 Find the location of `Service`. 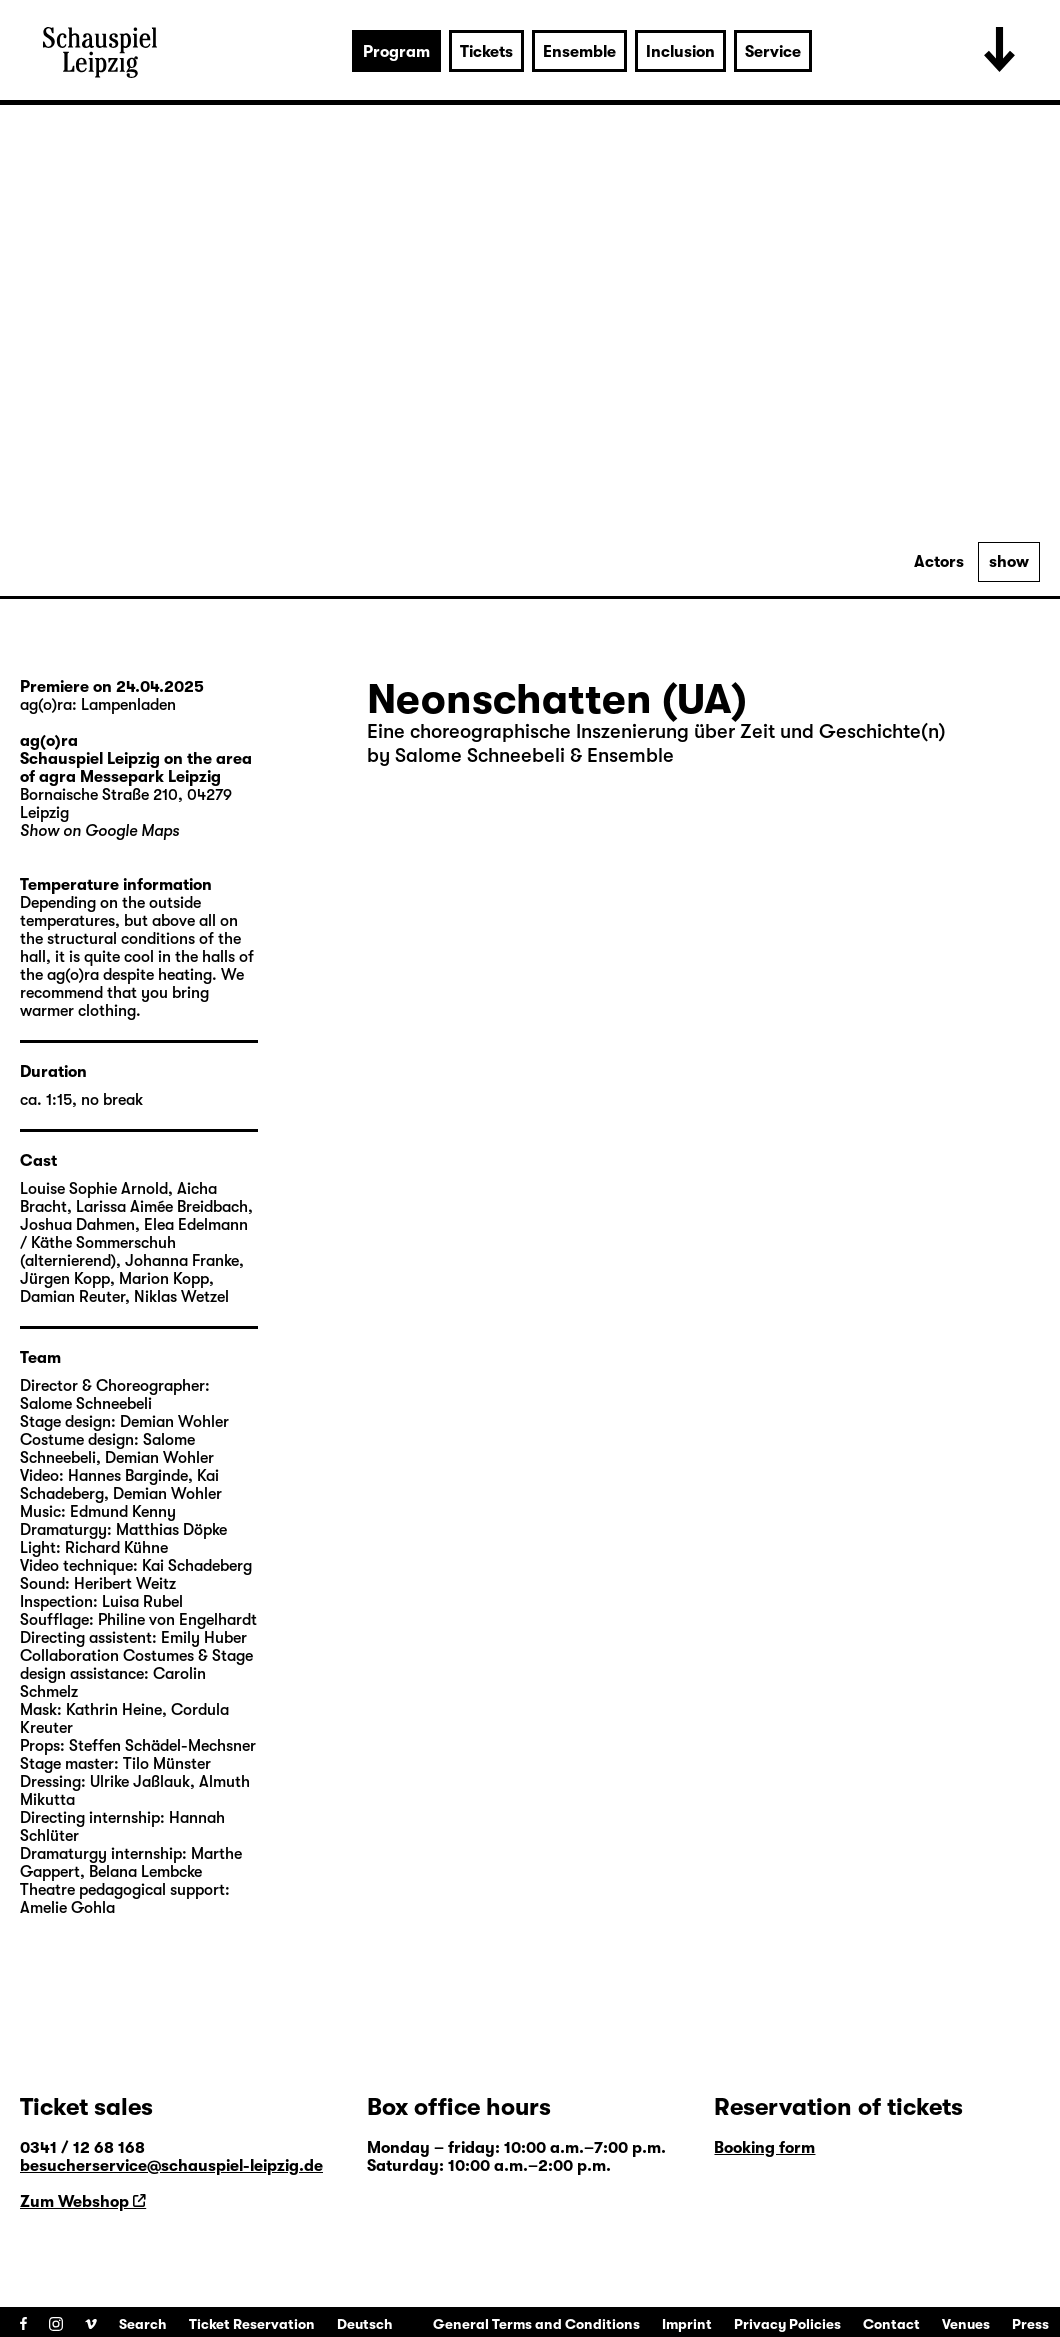

Service is located at coordinates (773, 52).